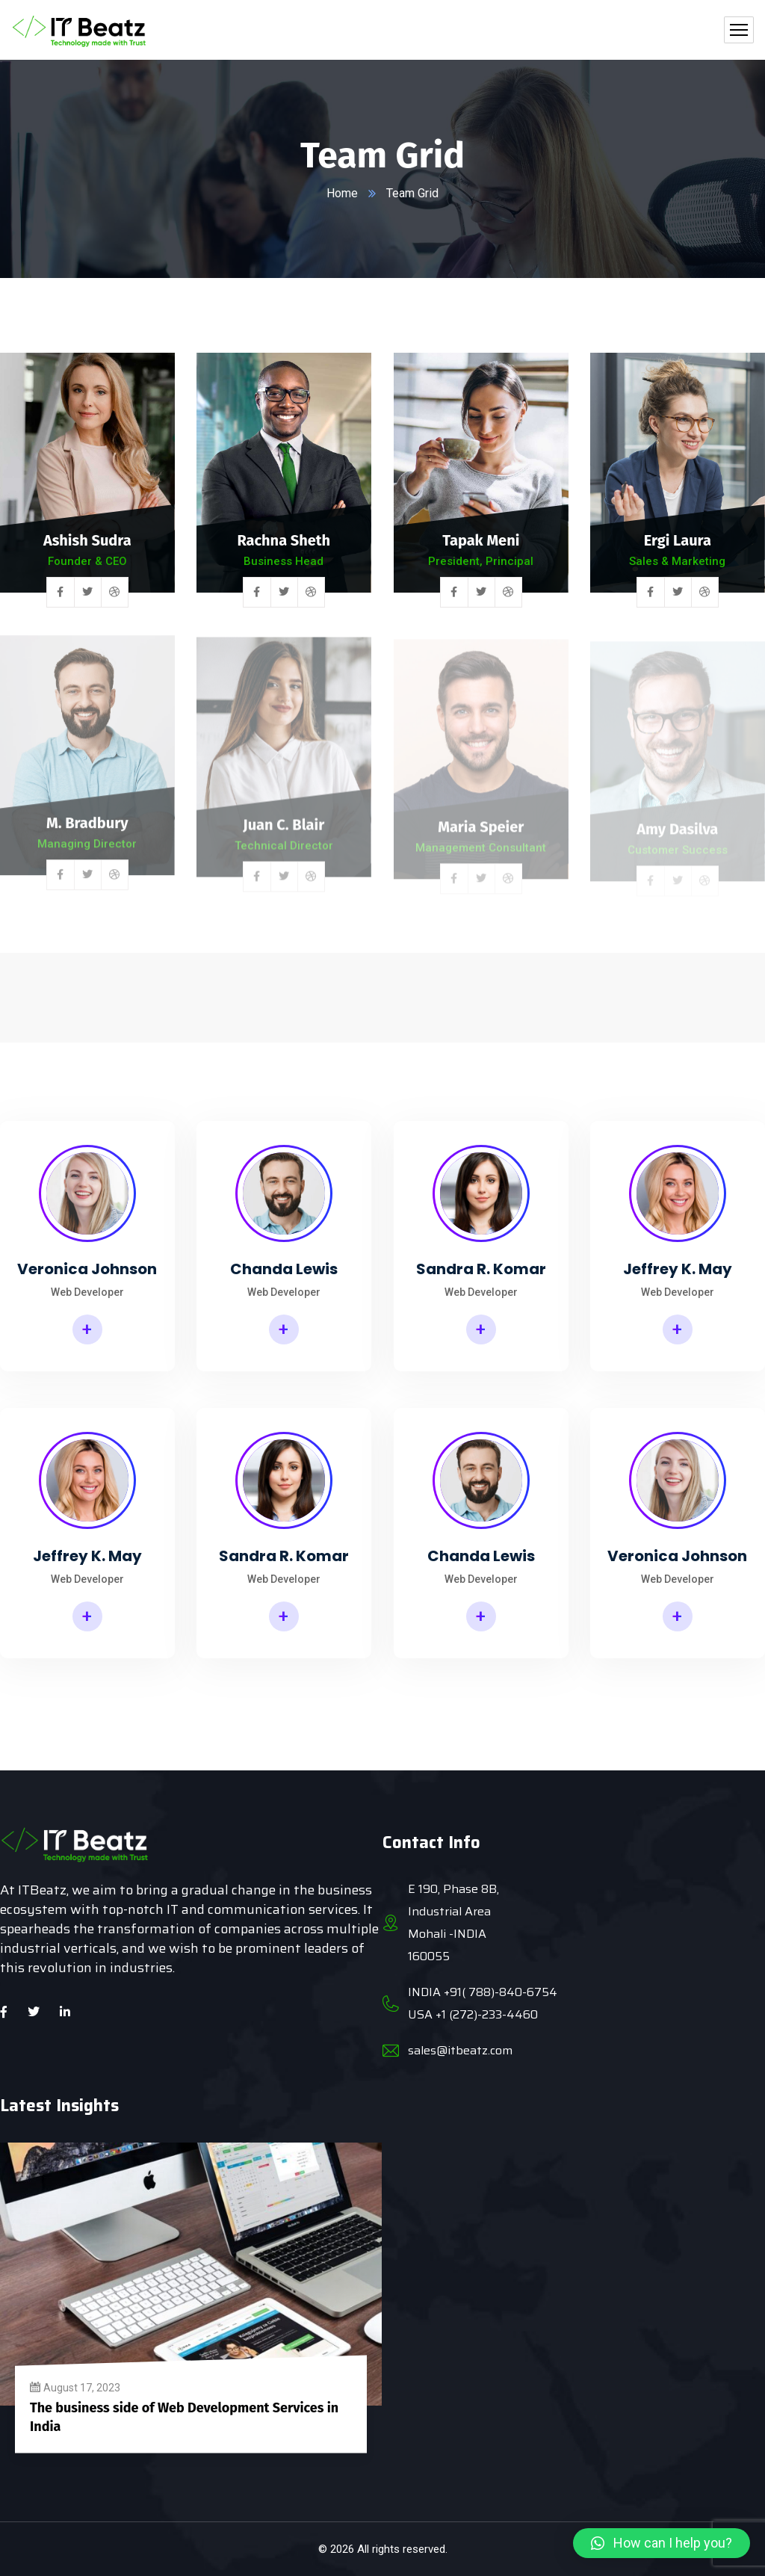 Image resolution: width=765 pixels, height=2576 pixels. Describe the element at coordinates (283, 543) in the screenshot. I see `Rachna Sheth` at that location.